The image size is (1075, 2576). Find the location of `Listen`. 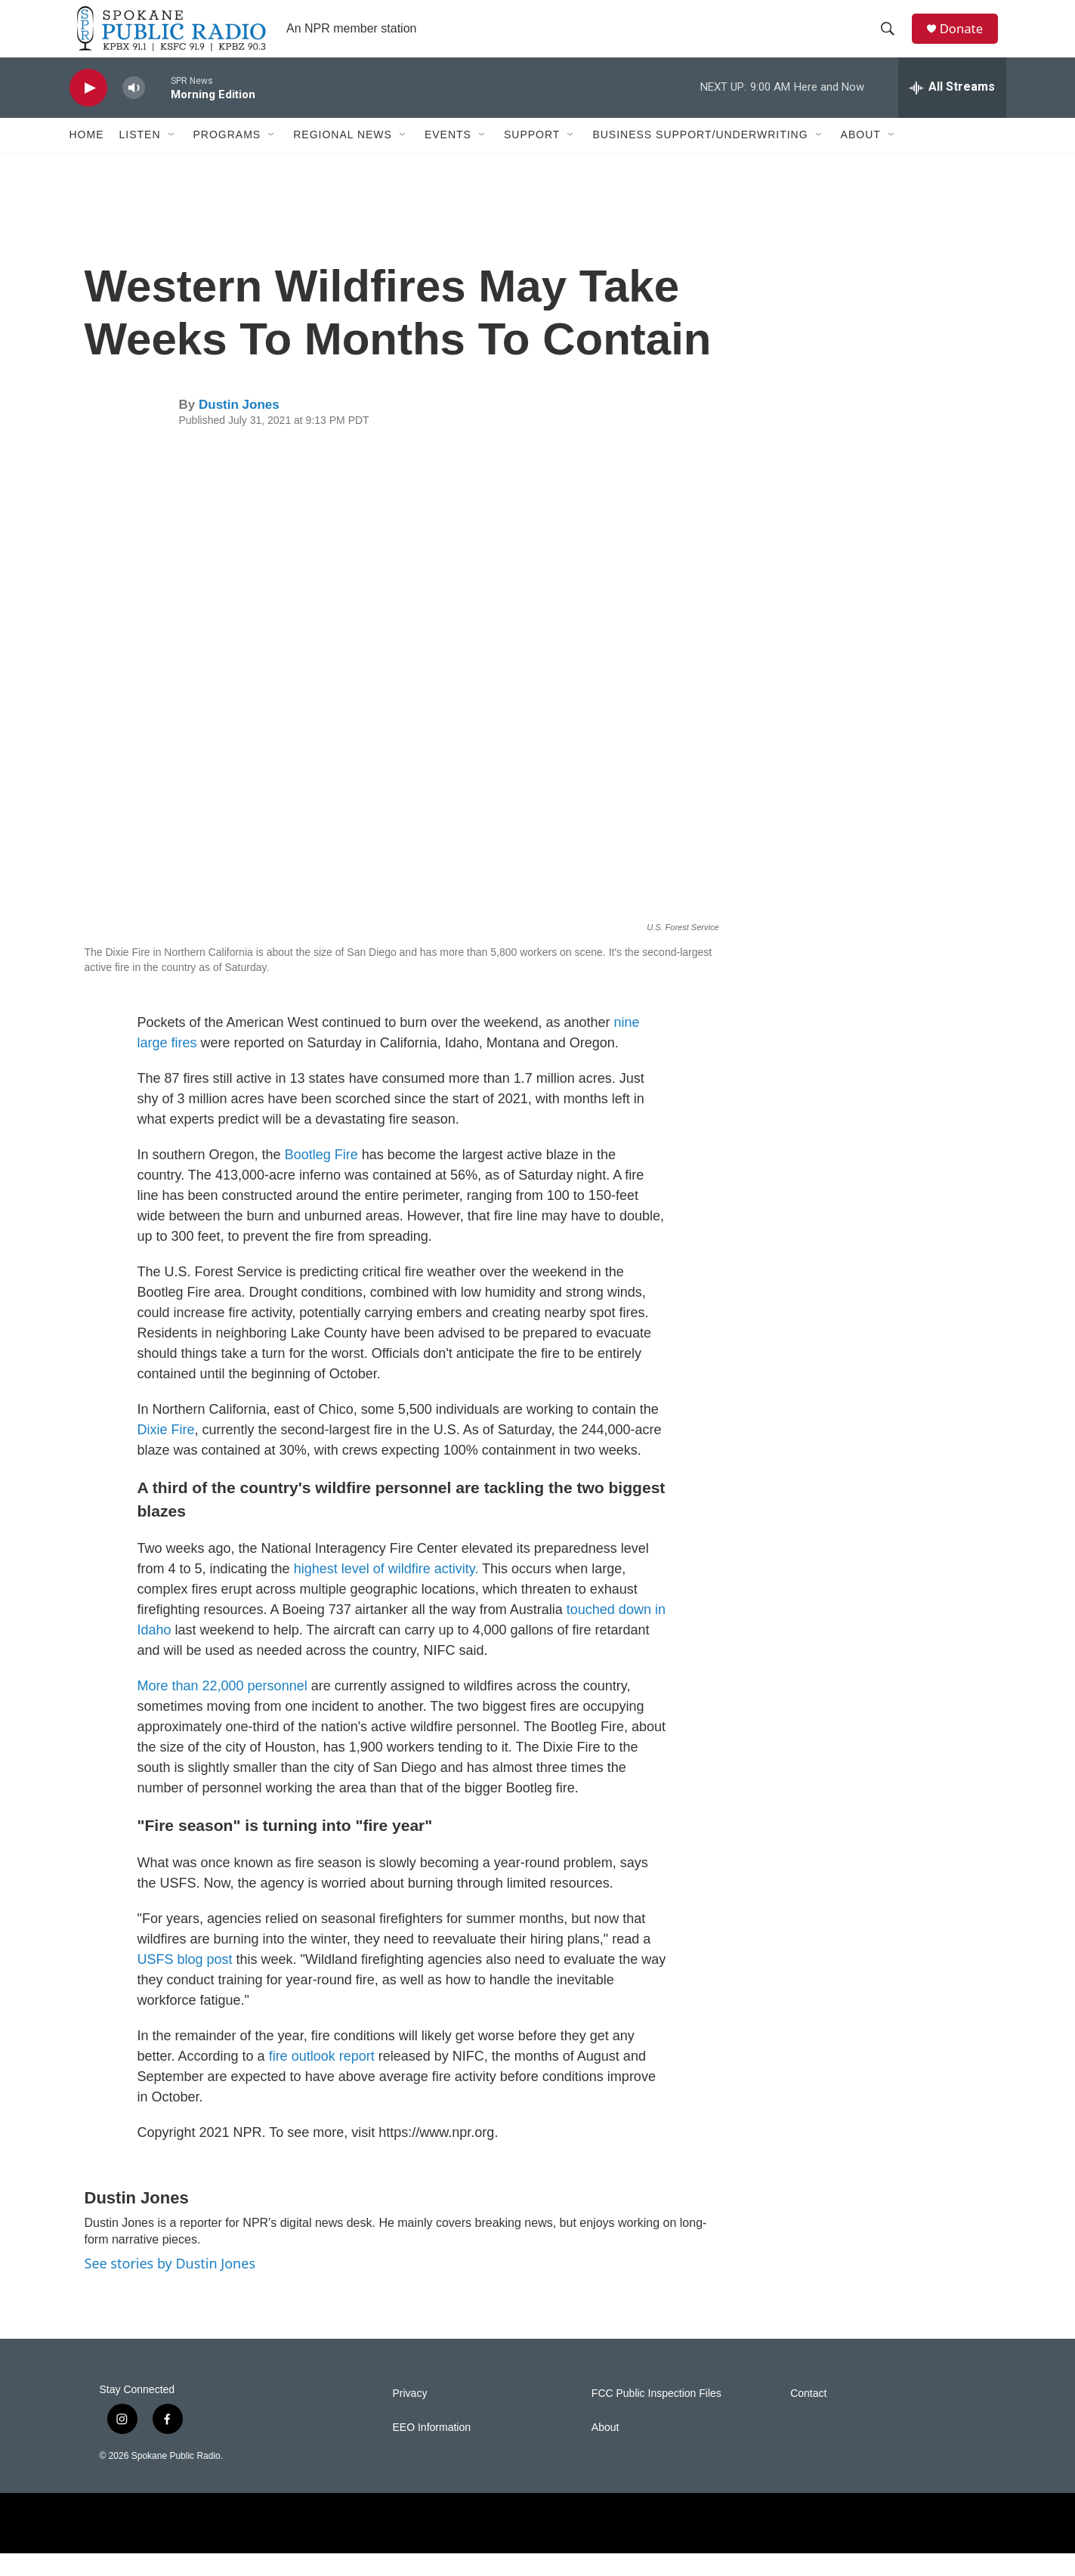

Listen is located at coordinates (140, 157).